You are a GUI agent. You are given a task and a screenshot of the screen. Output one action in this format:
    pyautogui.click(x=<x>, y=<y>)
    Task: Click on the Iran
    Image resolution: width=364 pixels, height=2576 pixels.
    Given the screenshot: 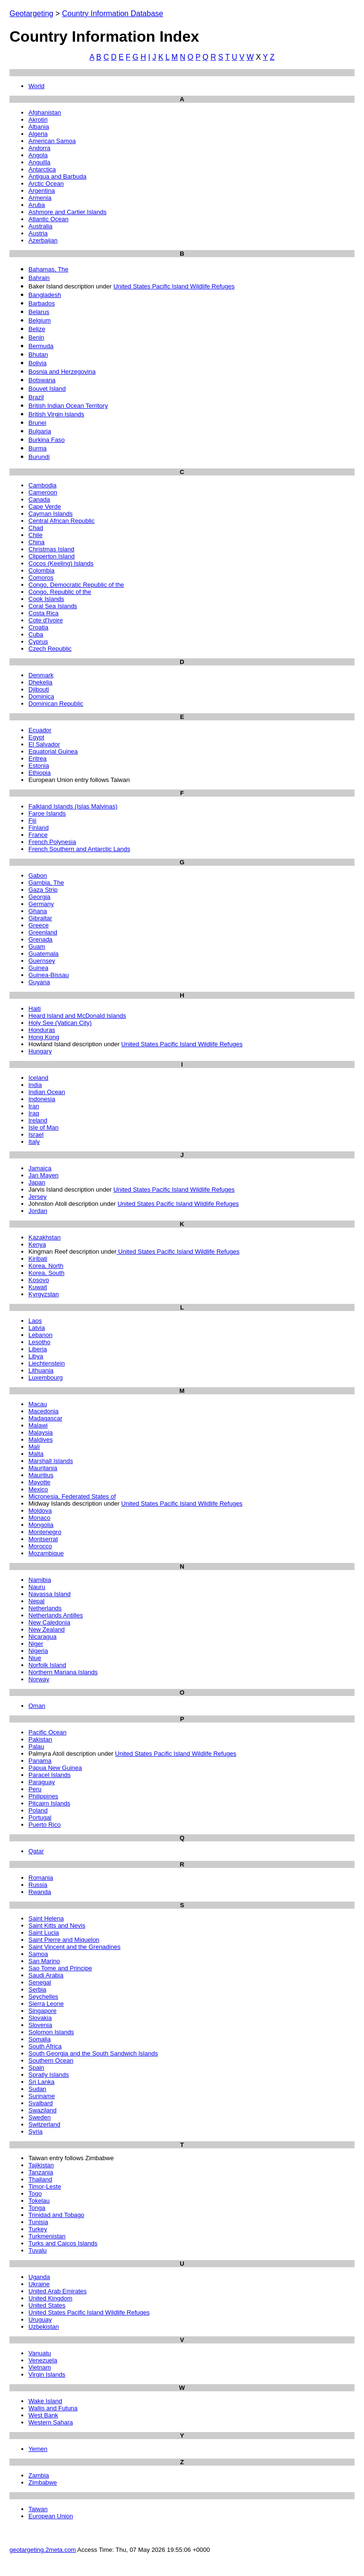 What is the action you would take?
    pyautogui.click(x=33, y=1106)
    